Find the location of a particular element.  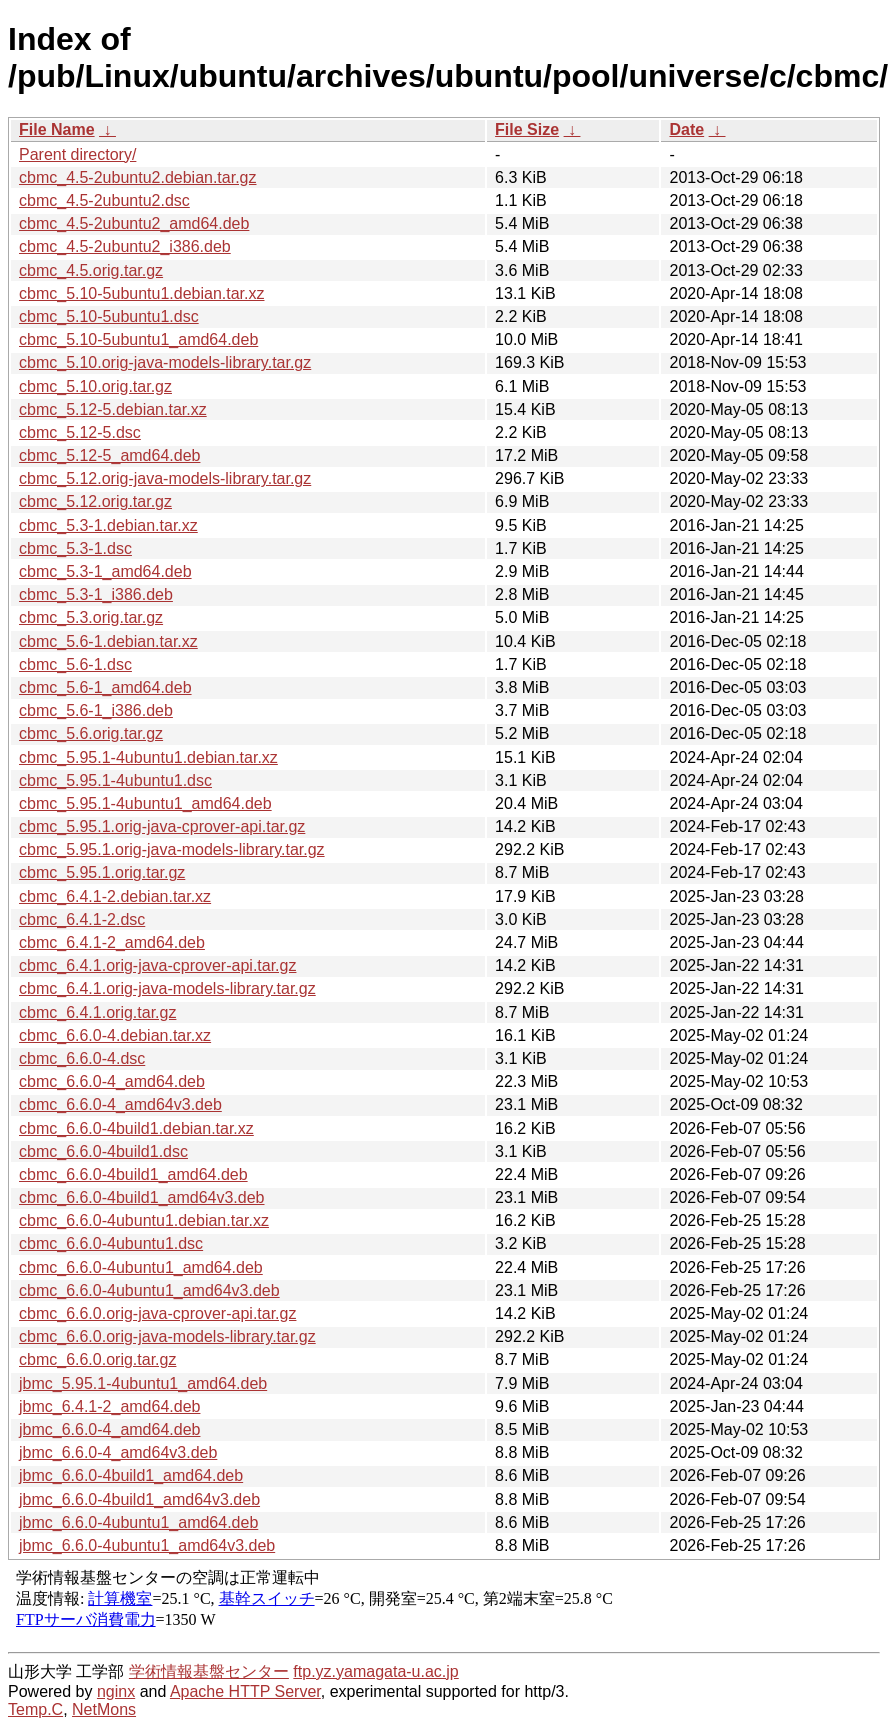

cbmc_5.95.1.orig.tar.gz is located at coordinates (102, 872).